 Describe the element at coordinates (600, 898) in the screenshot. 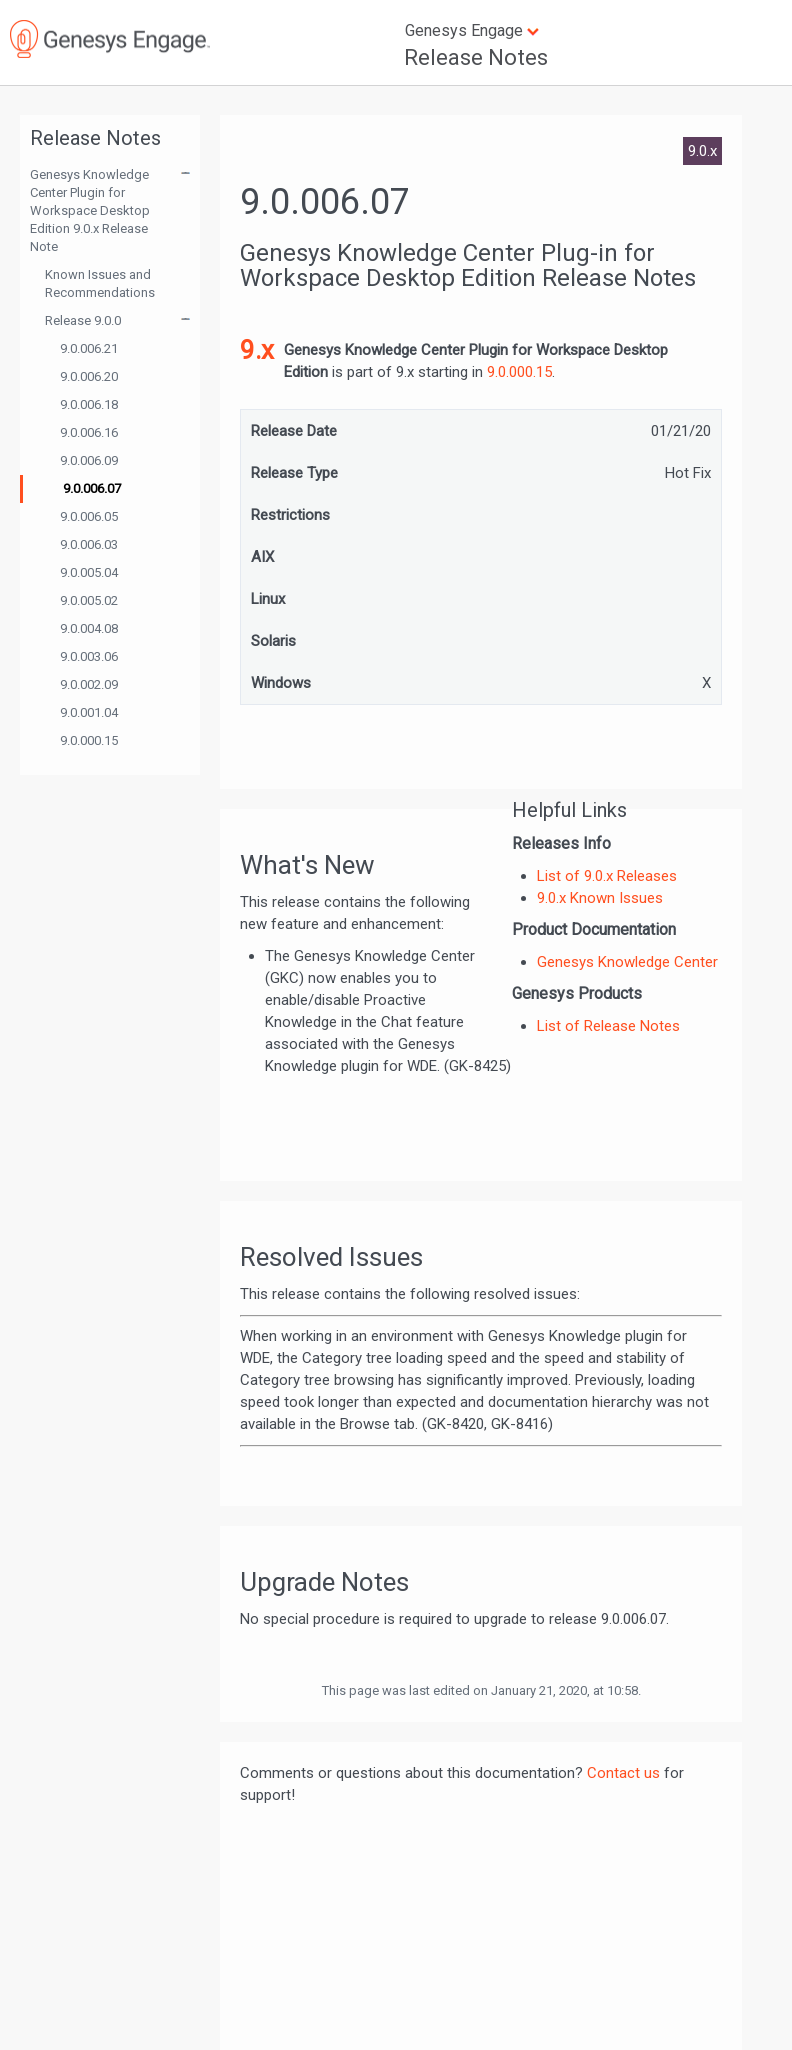

I see `9.0.x Known Issues` at that location.